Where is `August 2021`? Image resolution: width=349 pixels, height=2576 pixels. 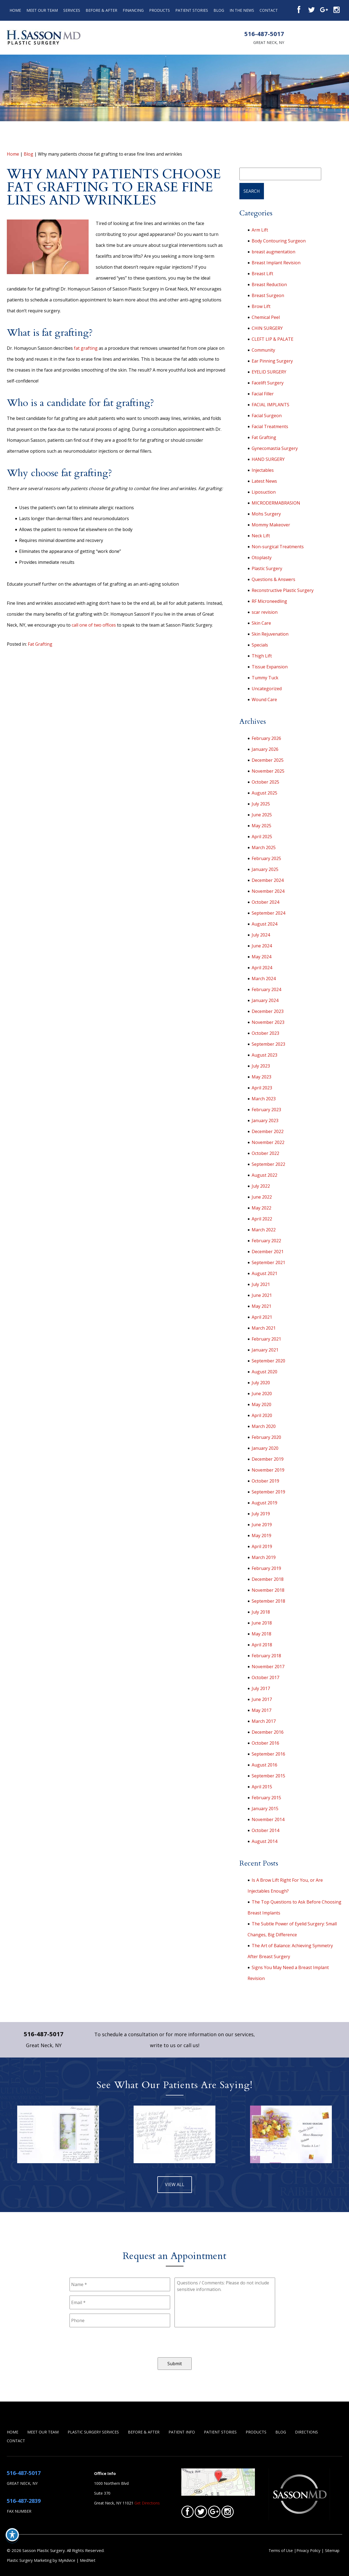
August 2021 is located at coordinates (264, 1273).